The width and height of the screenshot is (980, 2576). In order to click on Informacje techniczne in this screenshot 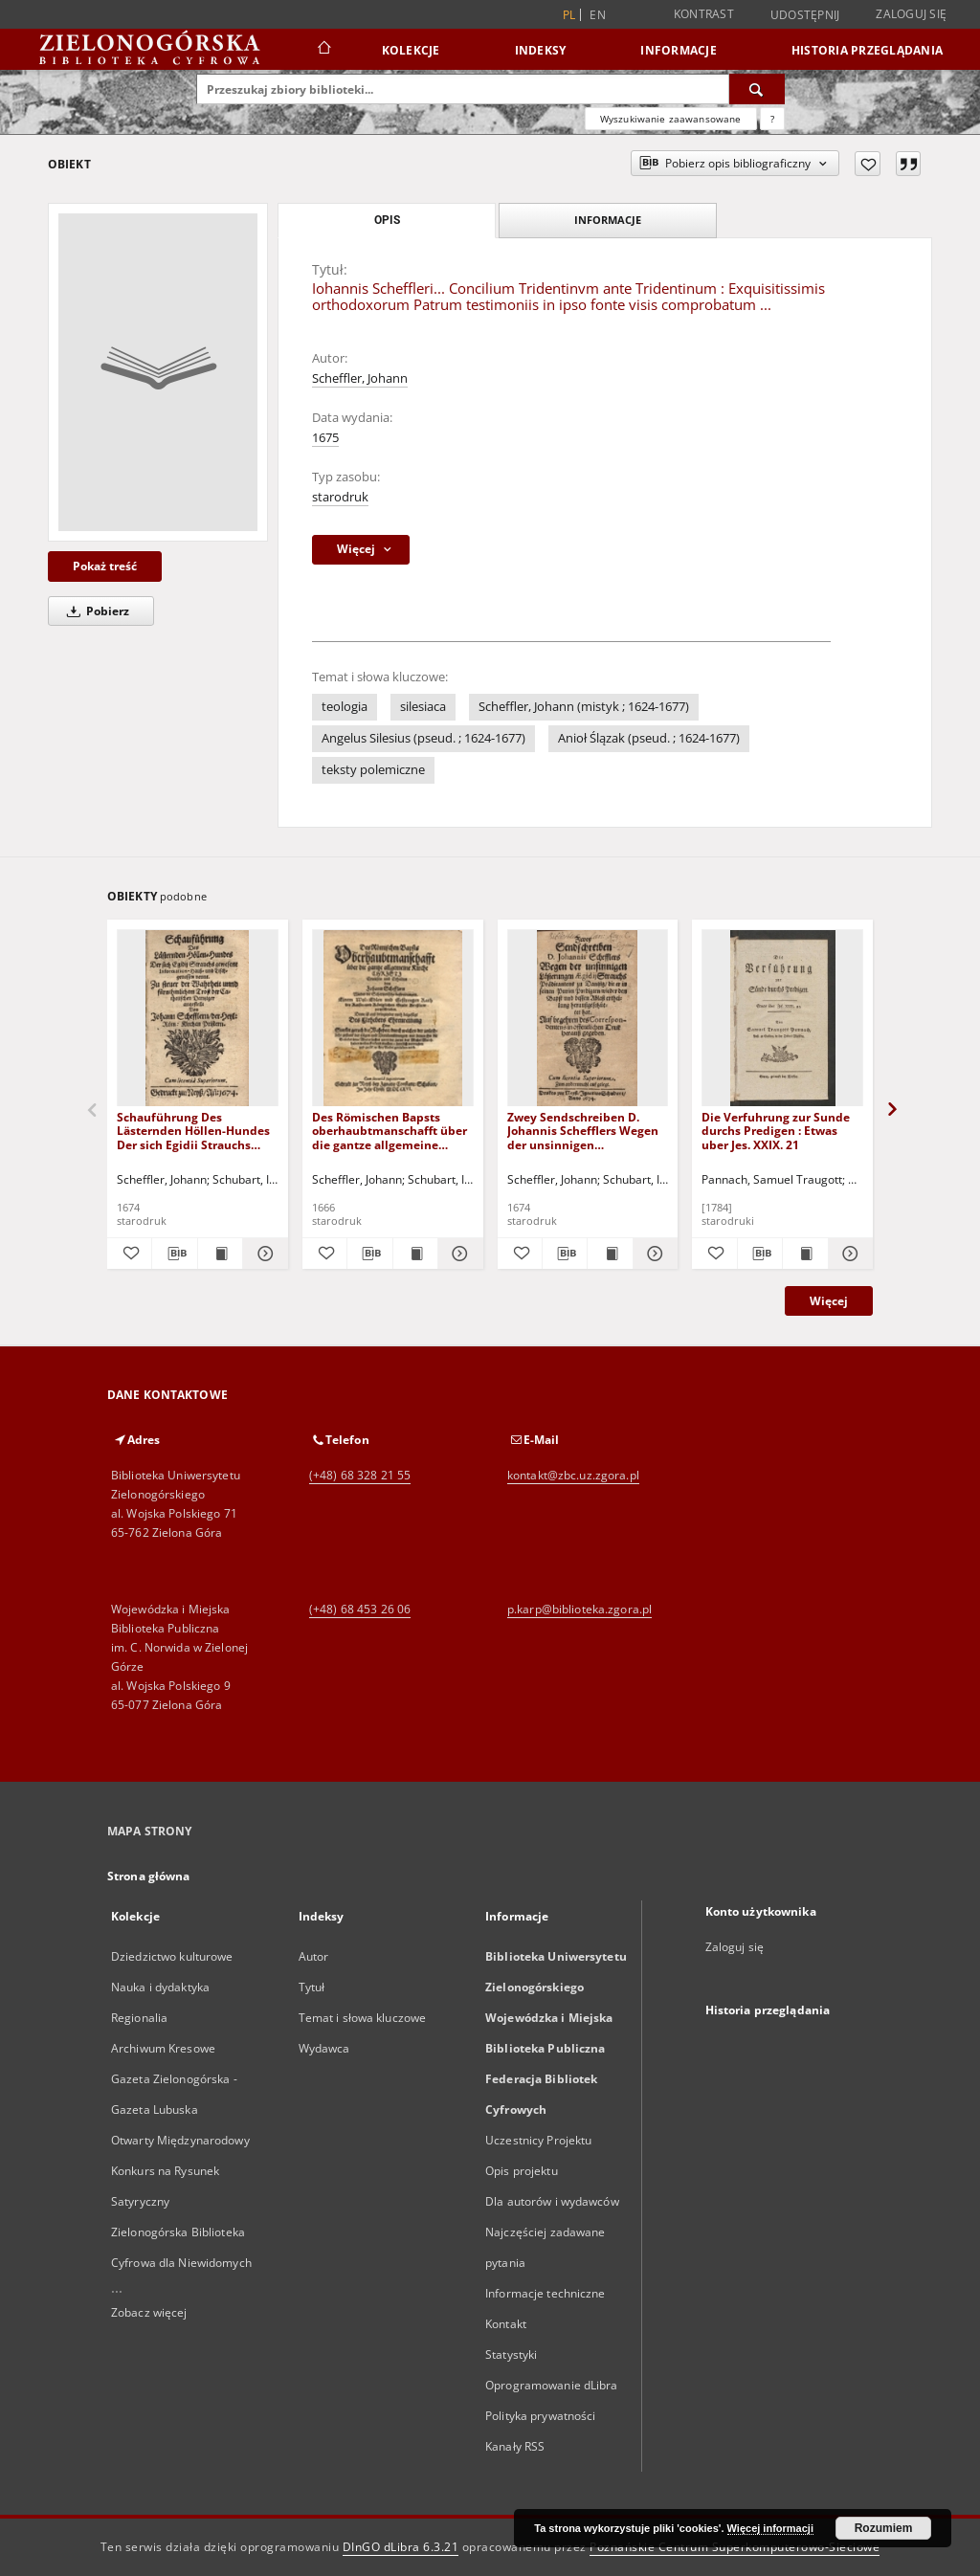, I will do `click(545, 2293)`.